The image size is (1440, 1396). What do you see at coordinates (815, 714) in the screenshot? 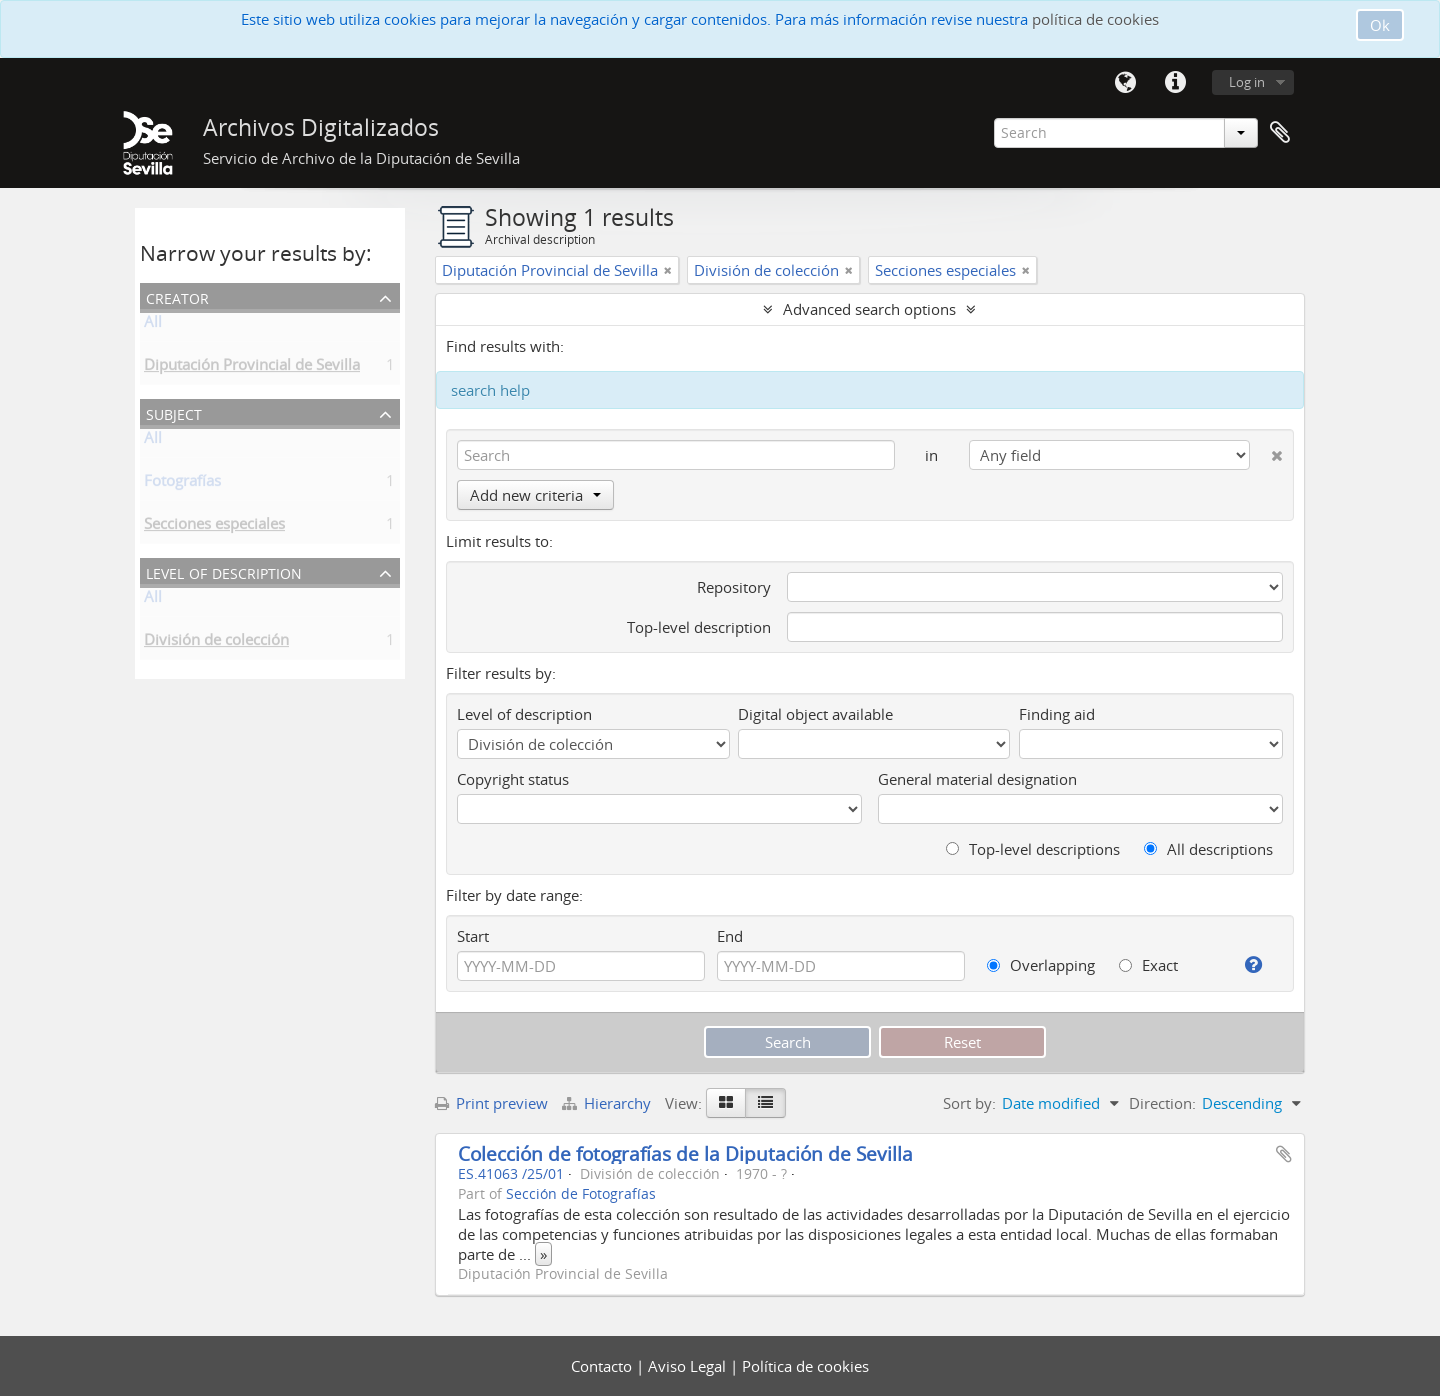
I see `Digital object available` at bounding box center [815, 714].